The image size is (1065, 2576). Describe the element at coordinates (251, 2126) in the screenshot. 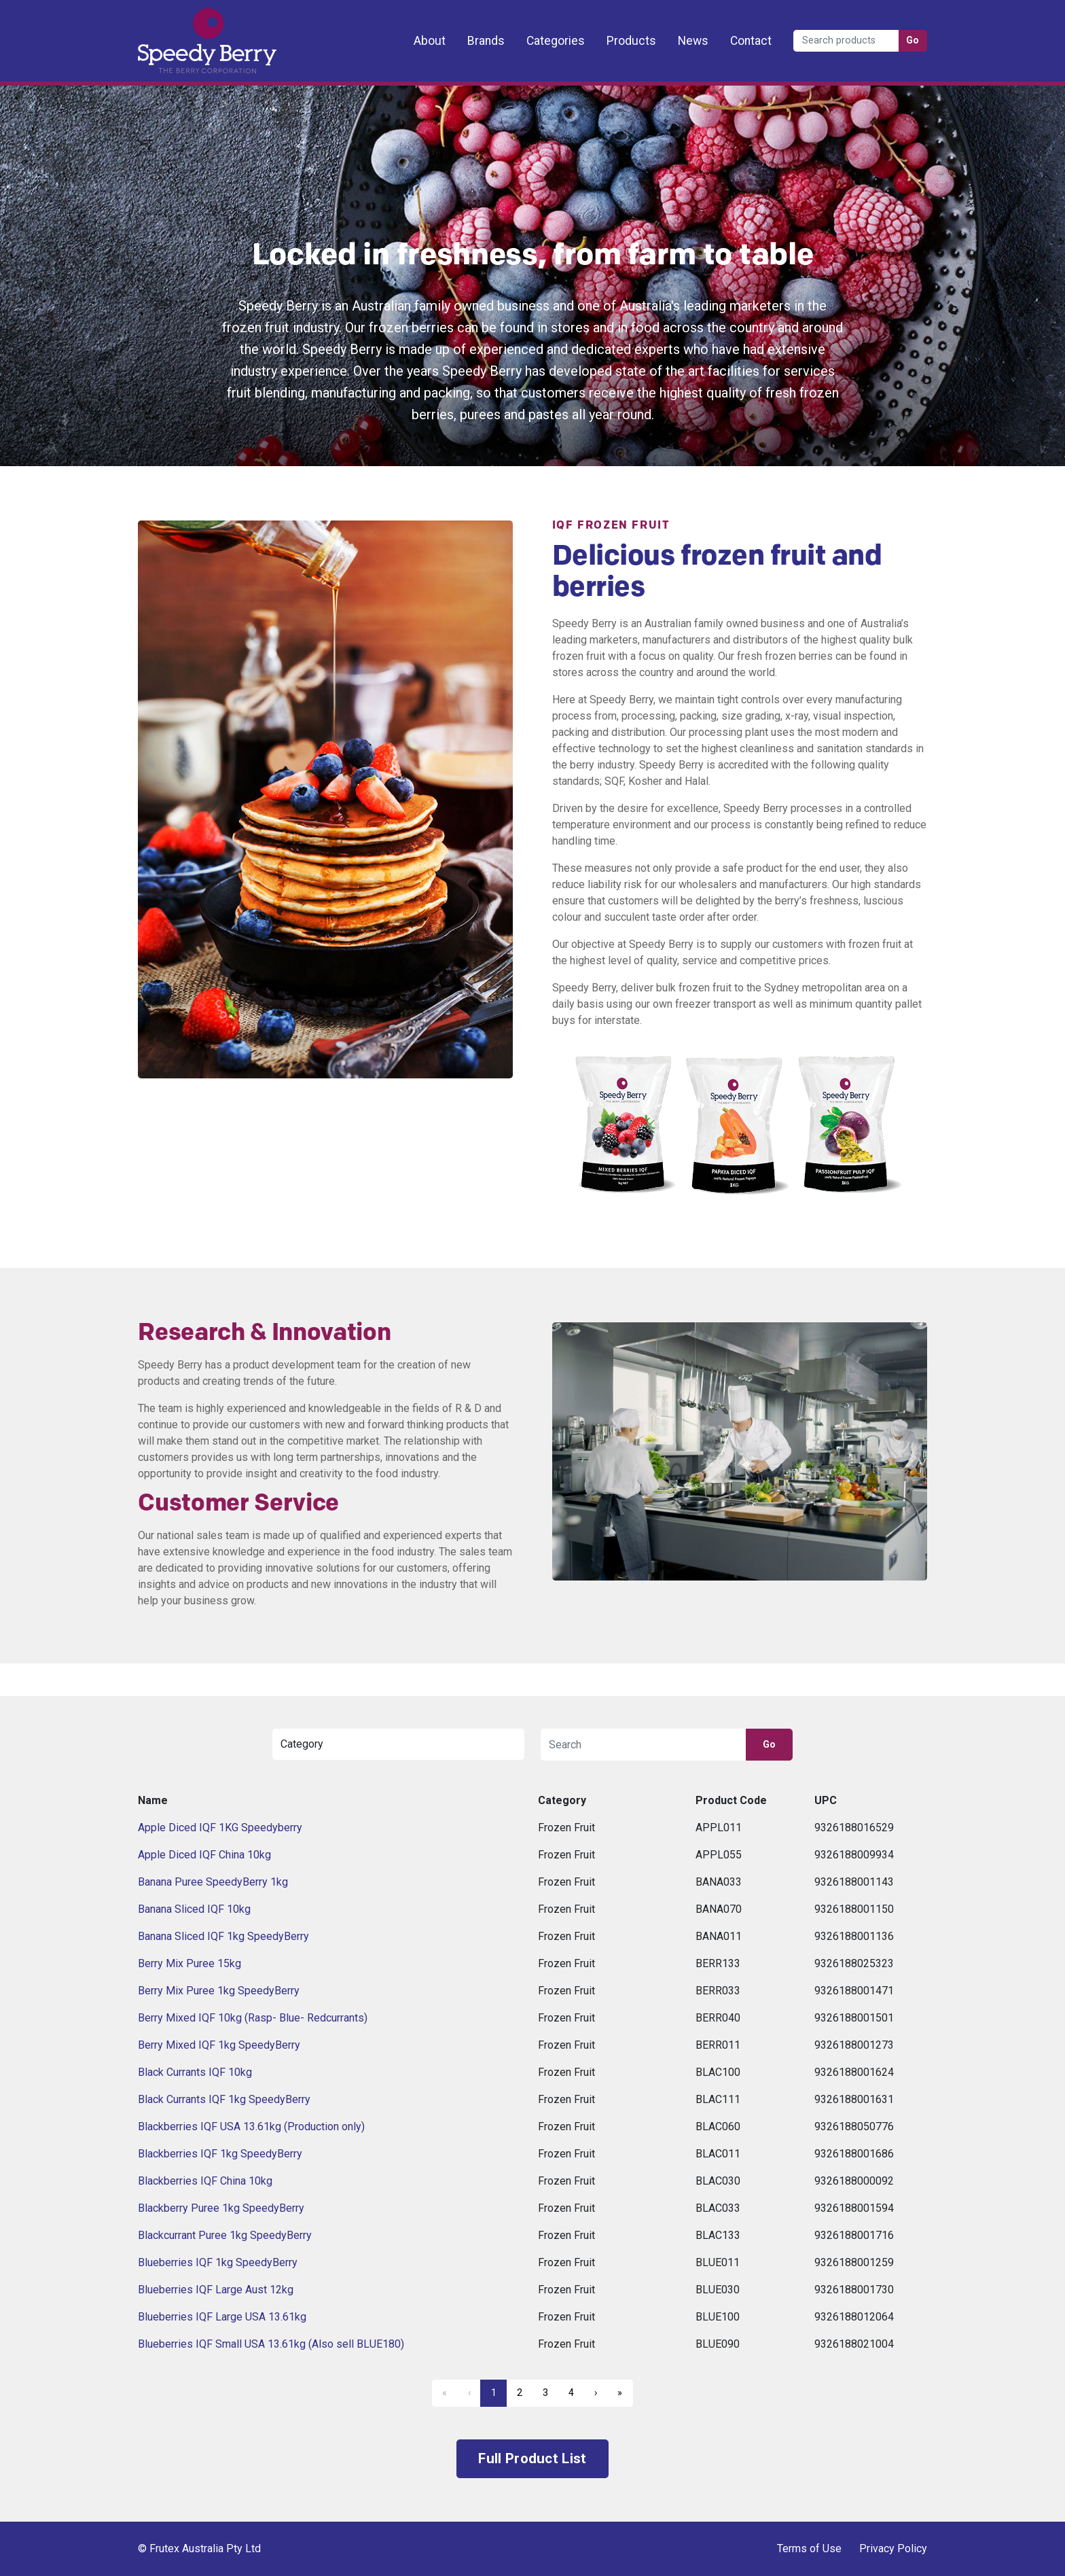

I see `Blackberries IQF USA 13.61kg (Production only)` at that location.